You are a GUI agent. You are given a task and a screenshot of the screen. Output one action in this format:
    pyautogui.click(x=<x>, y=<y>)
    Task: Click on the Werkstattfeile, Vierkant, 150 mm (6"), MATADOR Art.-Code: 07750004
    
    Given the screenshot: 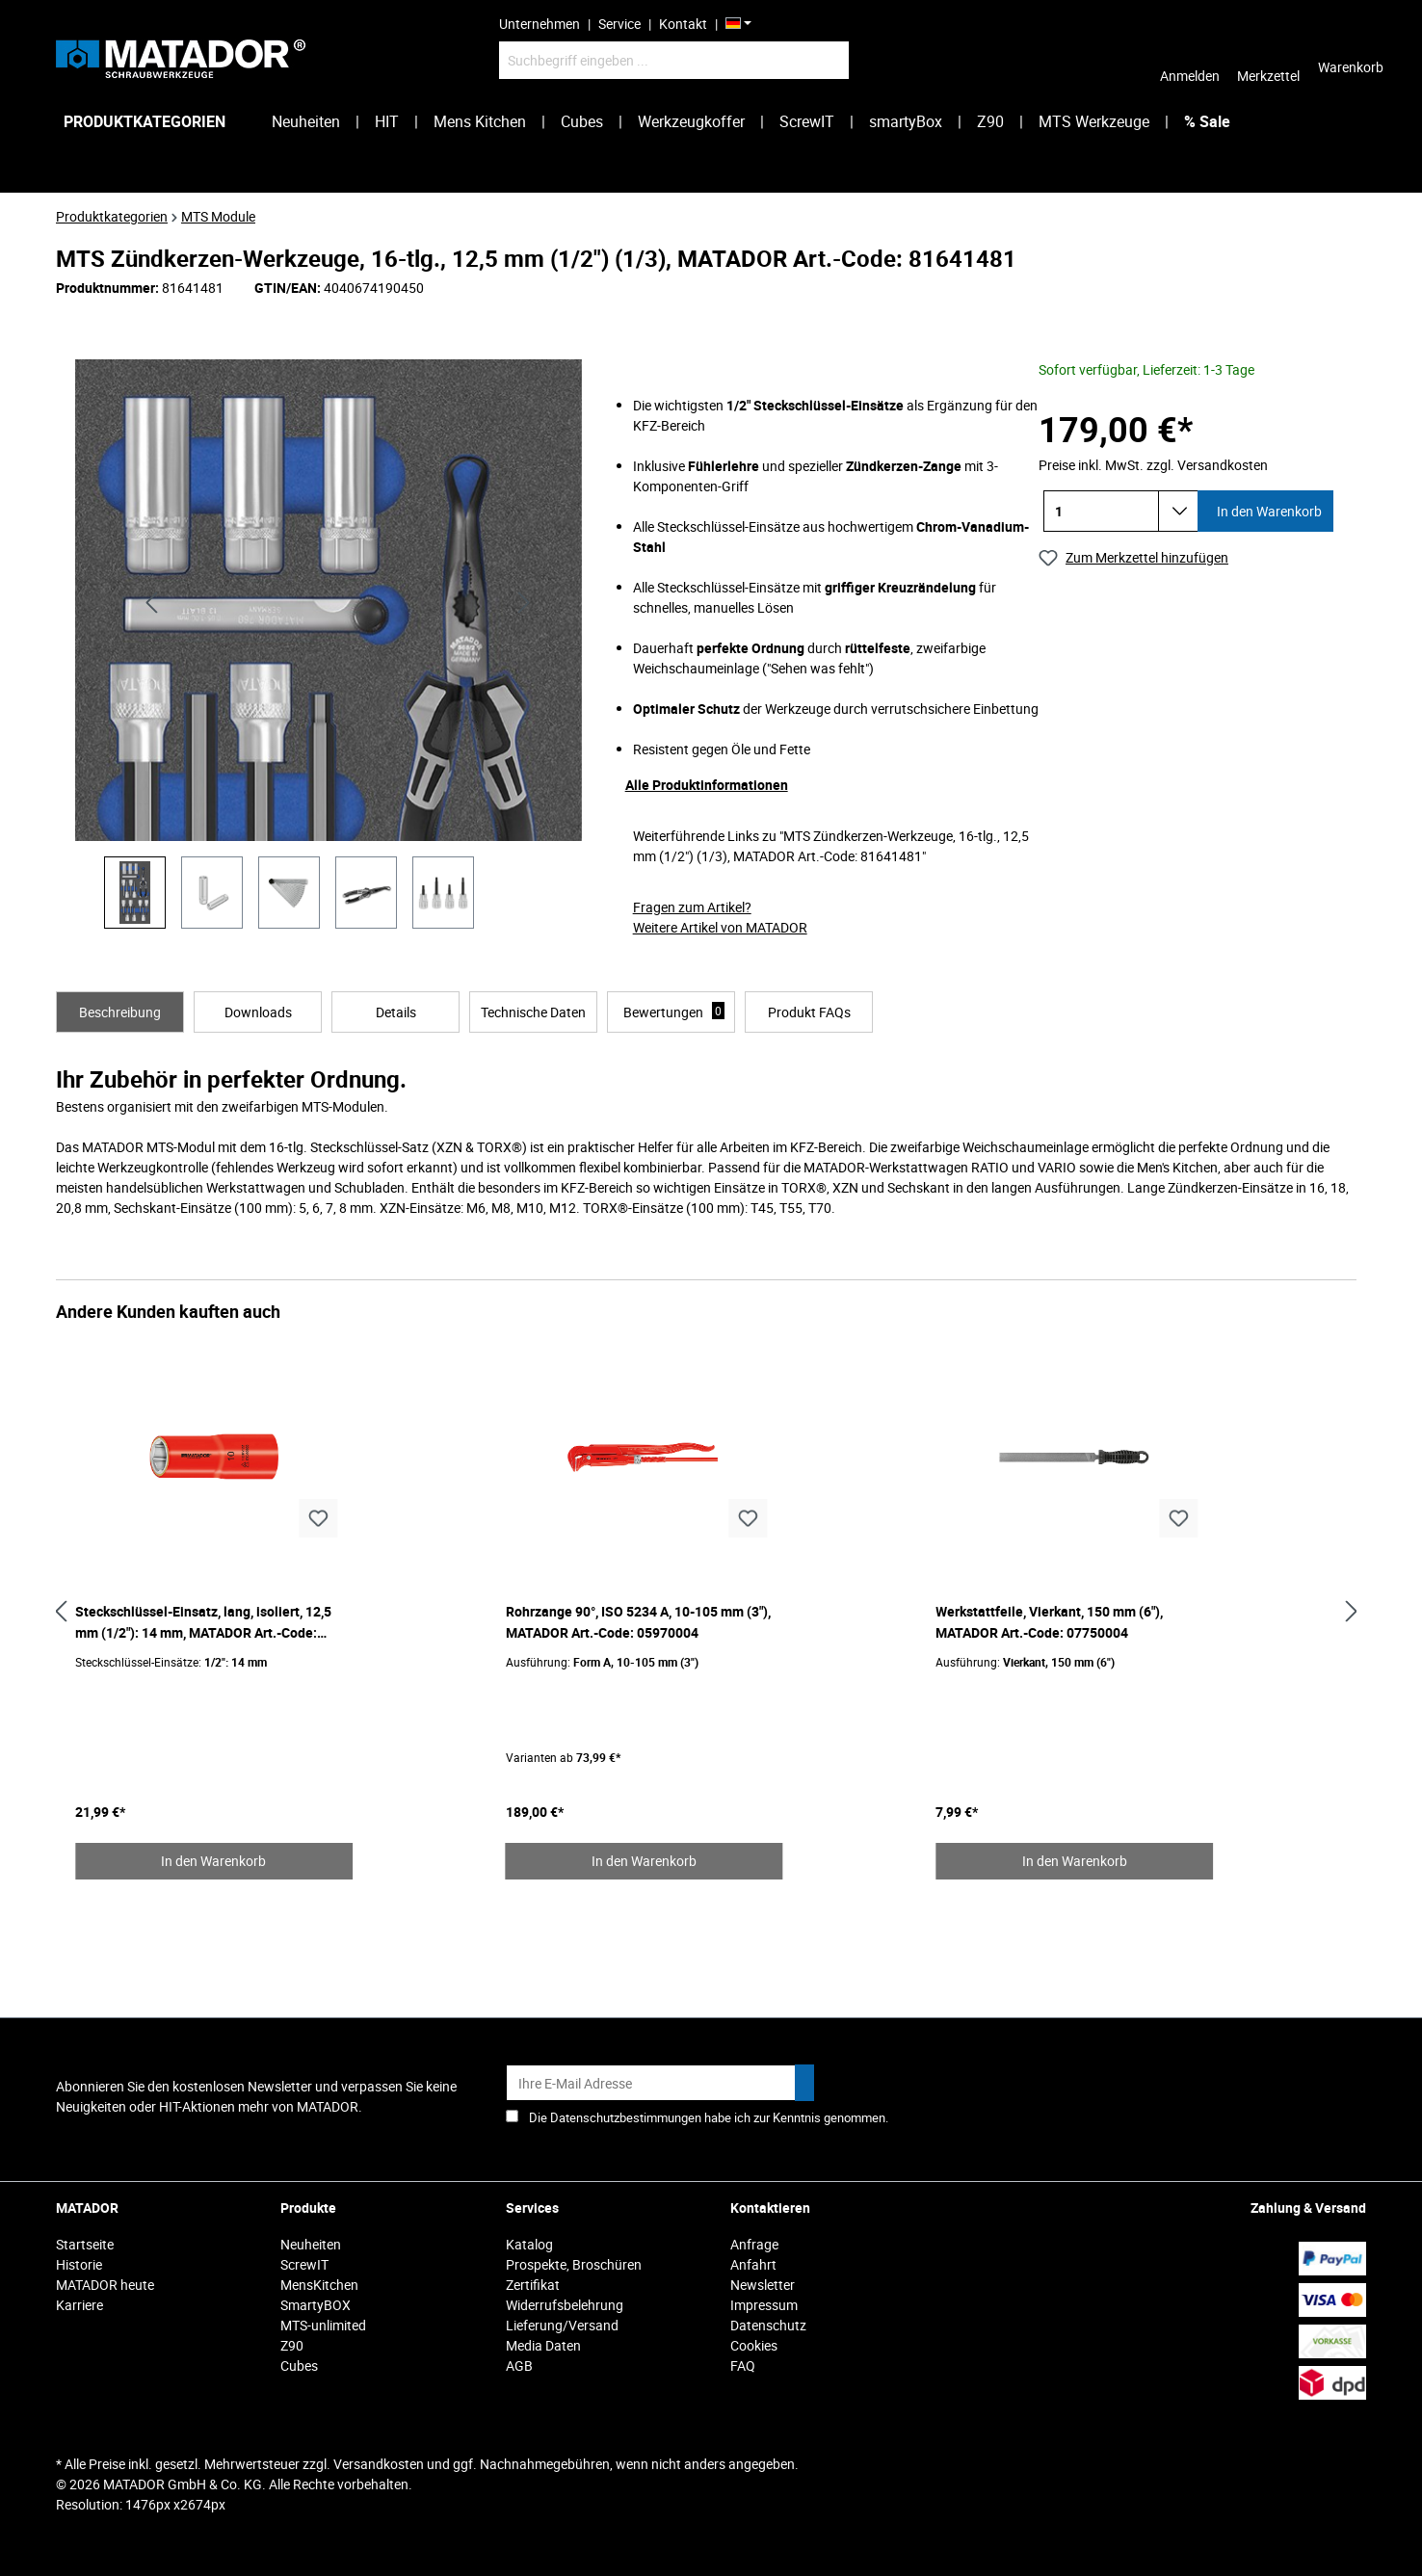 What is the action you would take?
    pyautogui.click(x=1049, y=1622)
    